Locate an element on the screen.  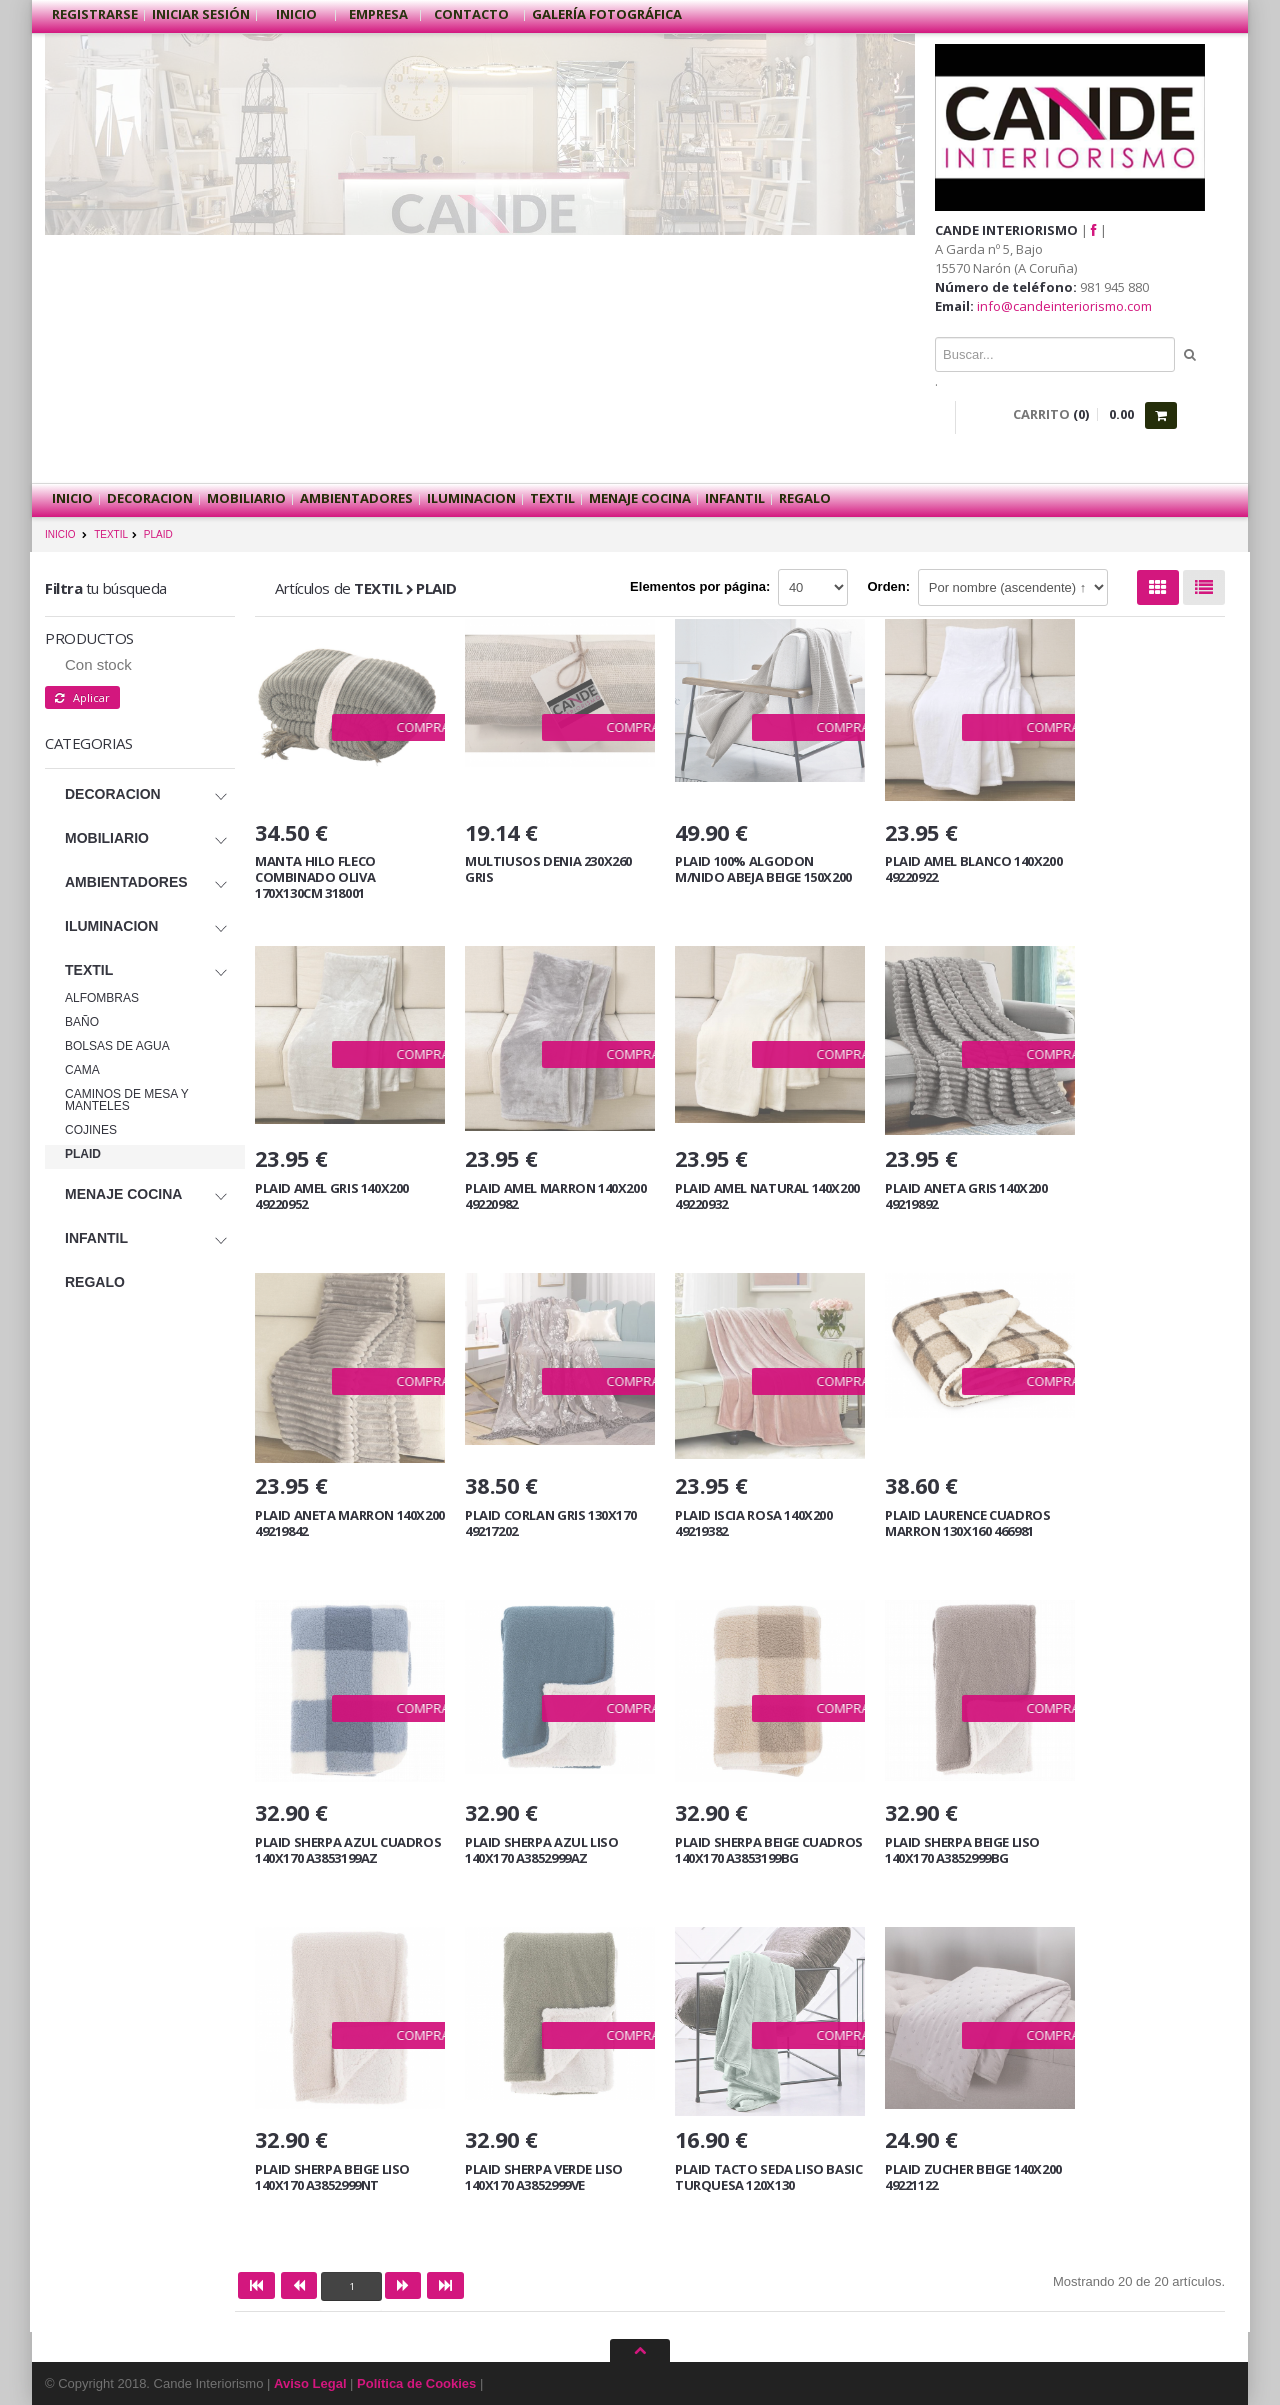
Iniciar sesión [button] is located at coordinates (201, 14).